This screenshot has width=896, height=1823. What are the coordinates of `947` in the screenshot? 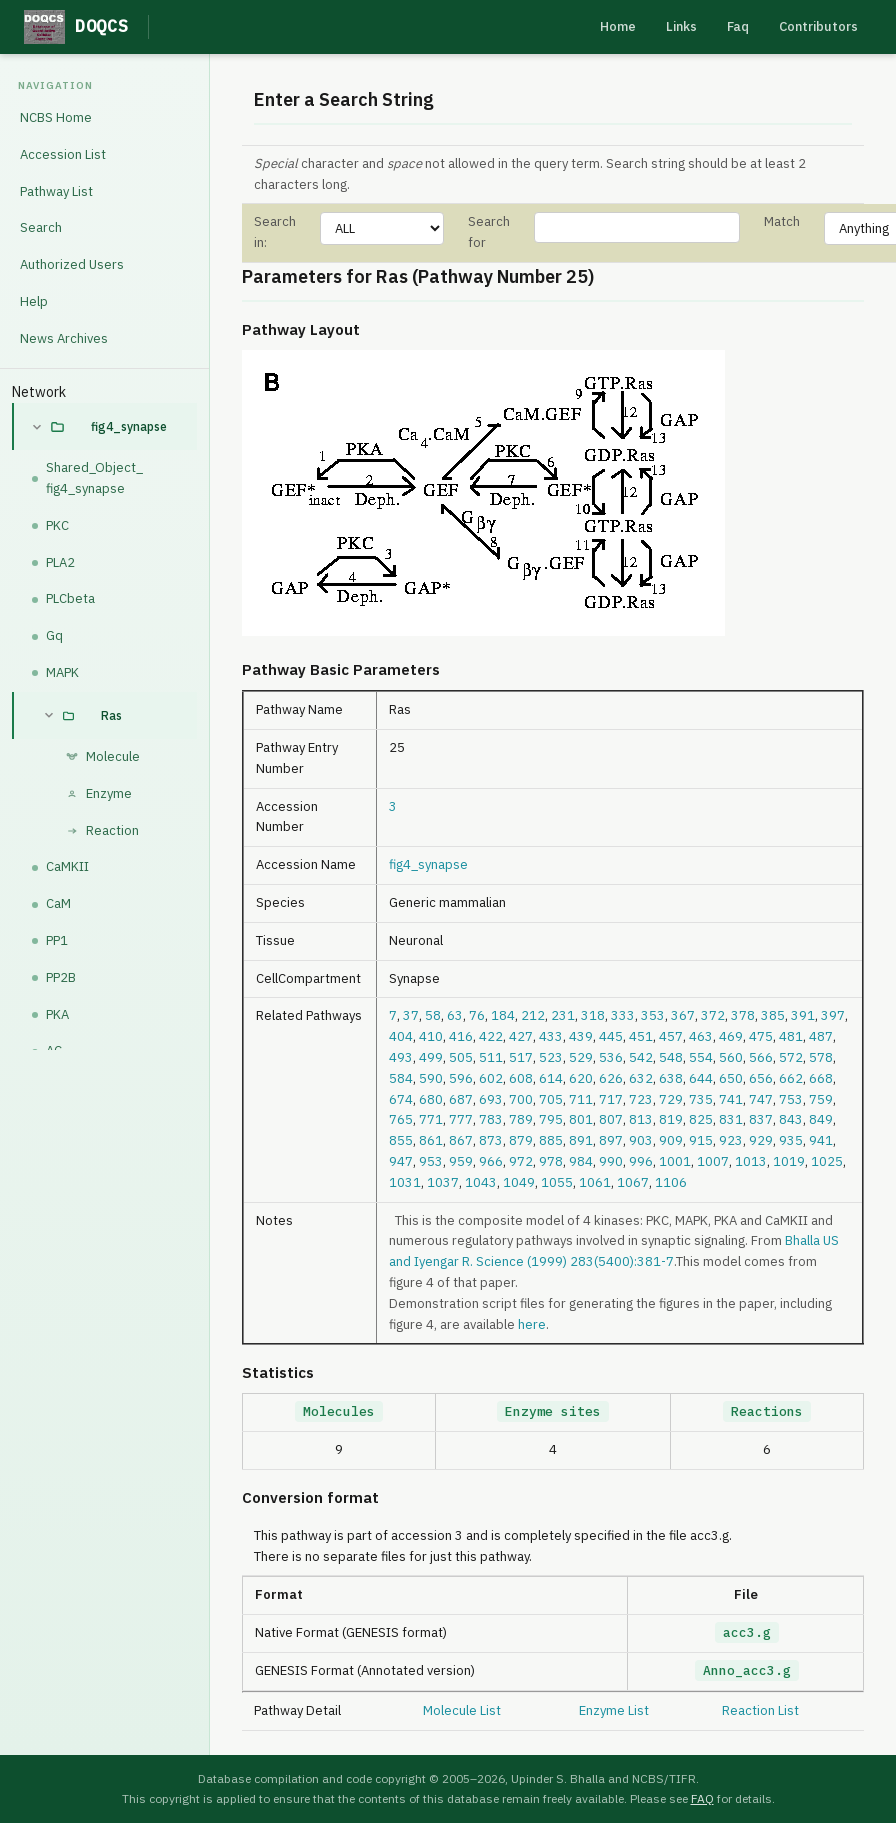 It's located at (401, 1161).